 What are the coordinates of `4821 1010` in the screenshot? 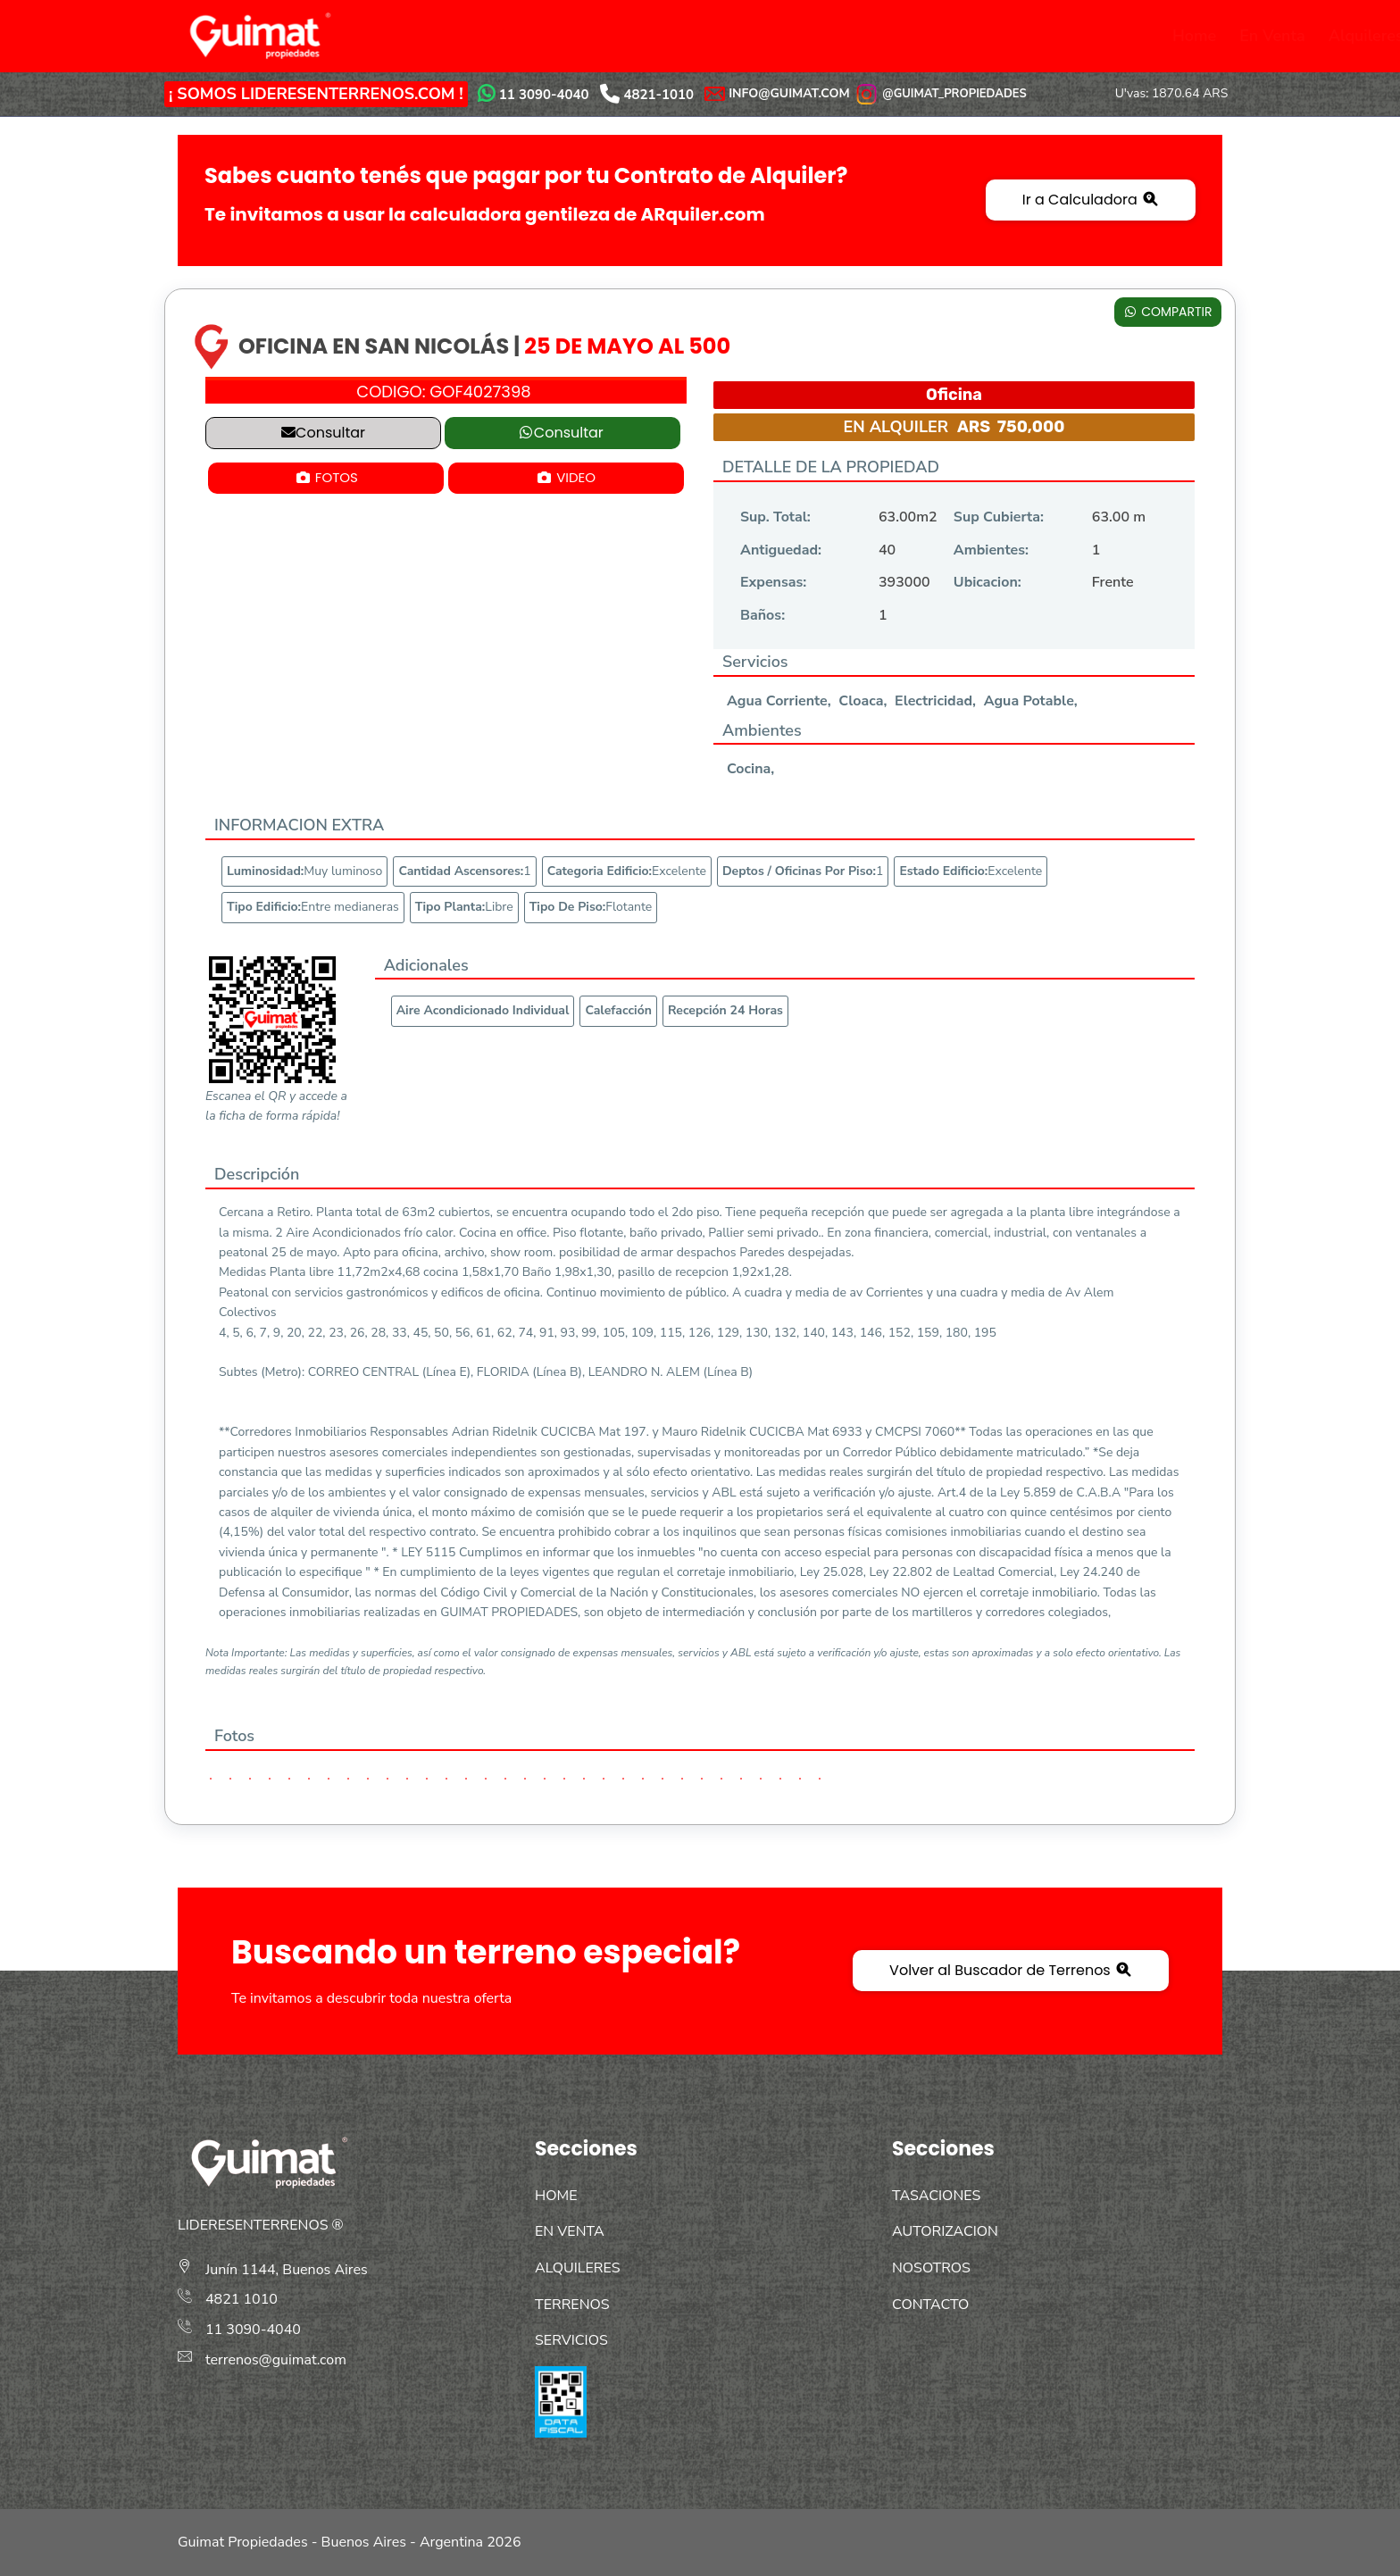 It's located at (241, 2299).